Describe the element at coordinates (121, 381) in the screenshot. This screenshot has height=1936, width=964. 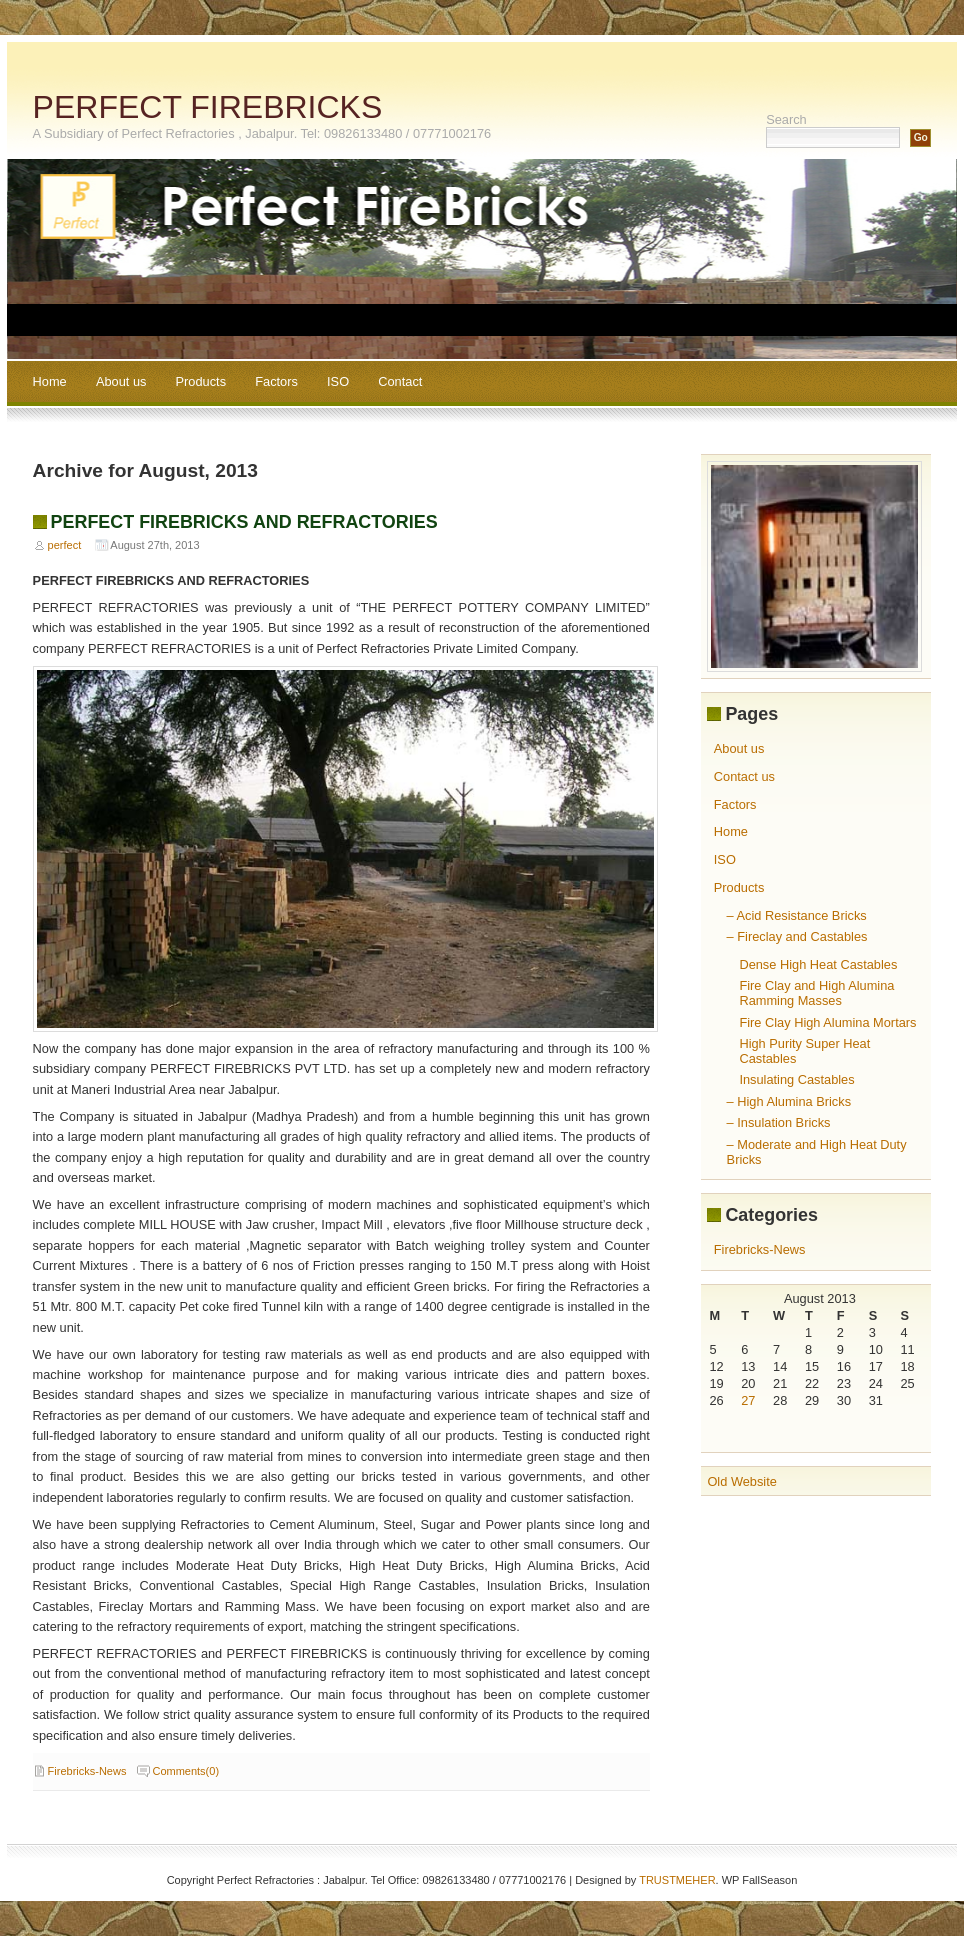
I see `About us` at that location.